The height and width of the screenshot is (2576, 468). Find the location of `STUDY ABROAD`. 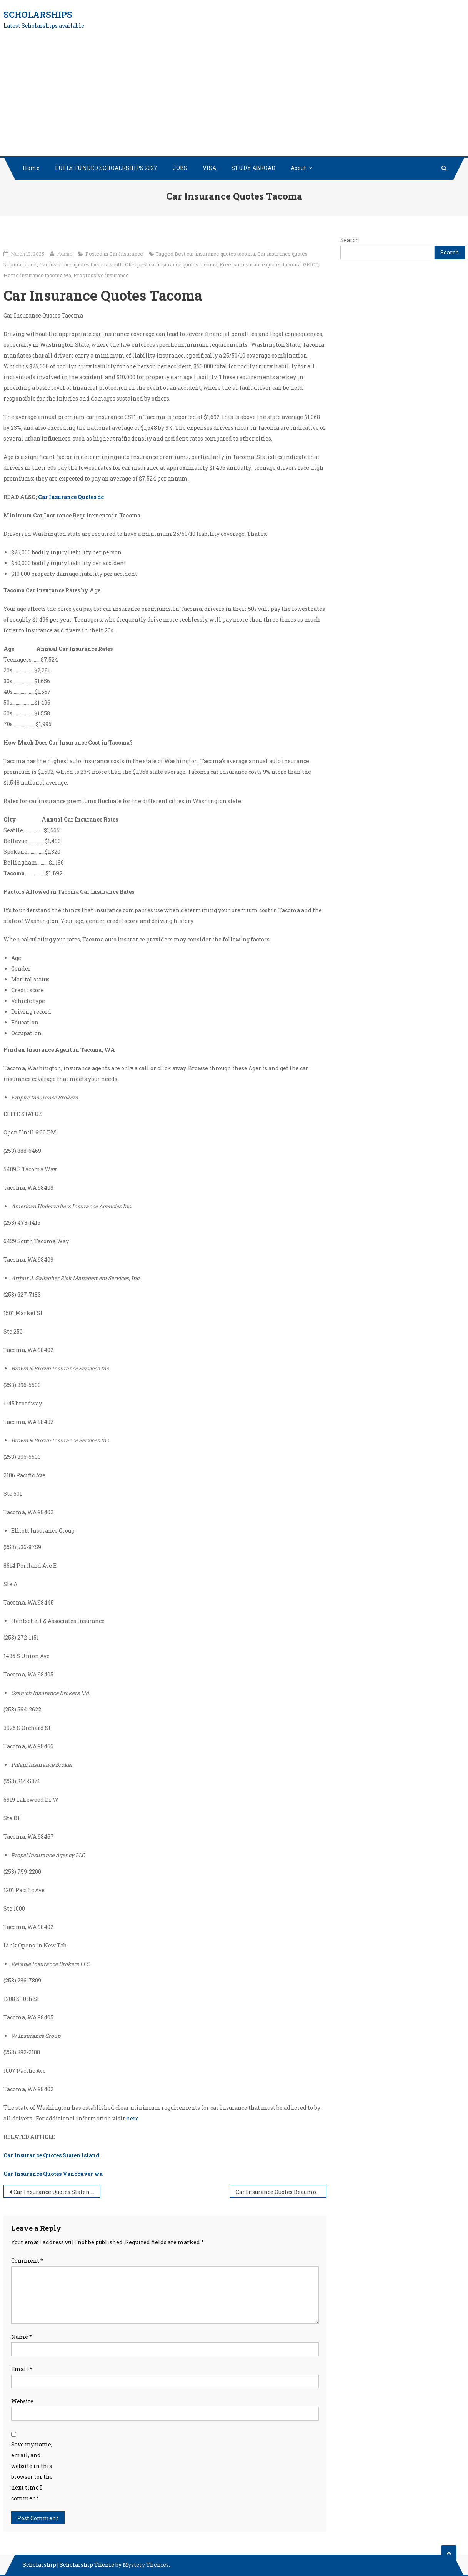

STUDY ABROAD is located at coordinates (253, 167).